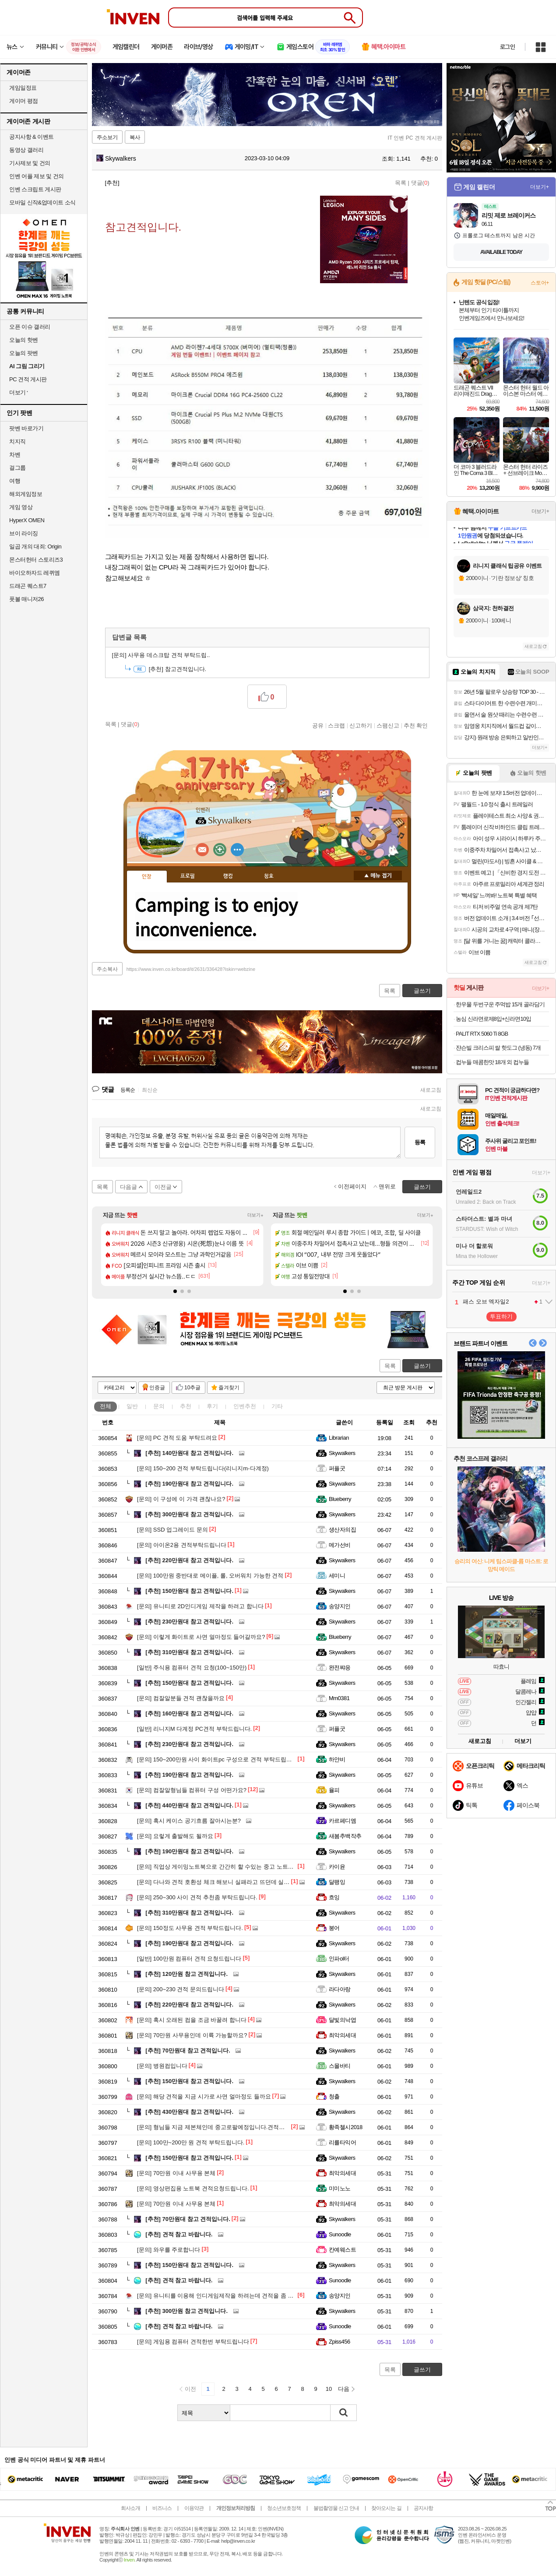  Describe the element at coordinates (107, 969) in the screenshot. I see `주소복사` at that location.